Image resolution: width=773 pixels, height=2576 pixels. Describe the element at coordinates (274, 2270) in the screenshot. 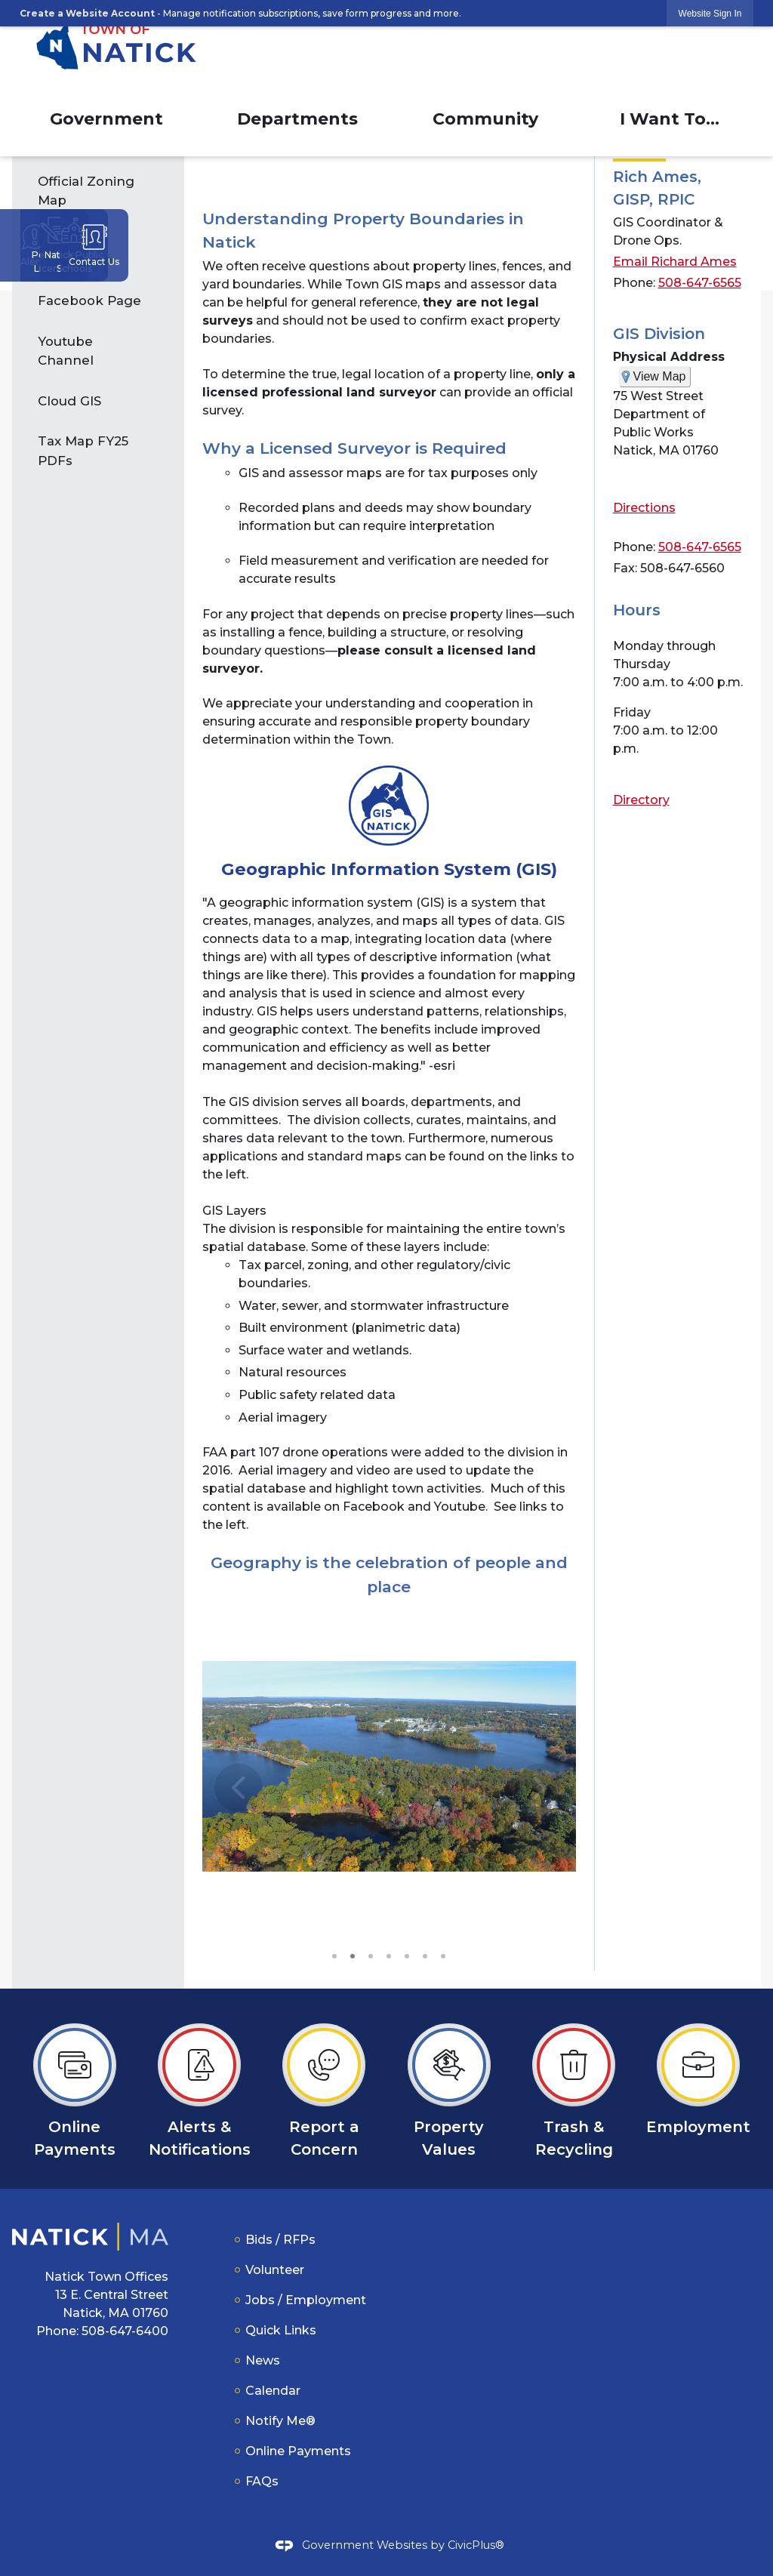

I see `Volunteer` at that location.